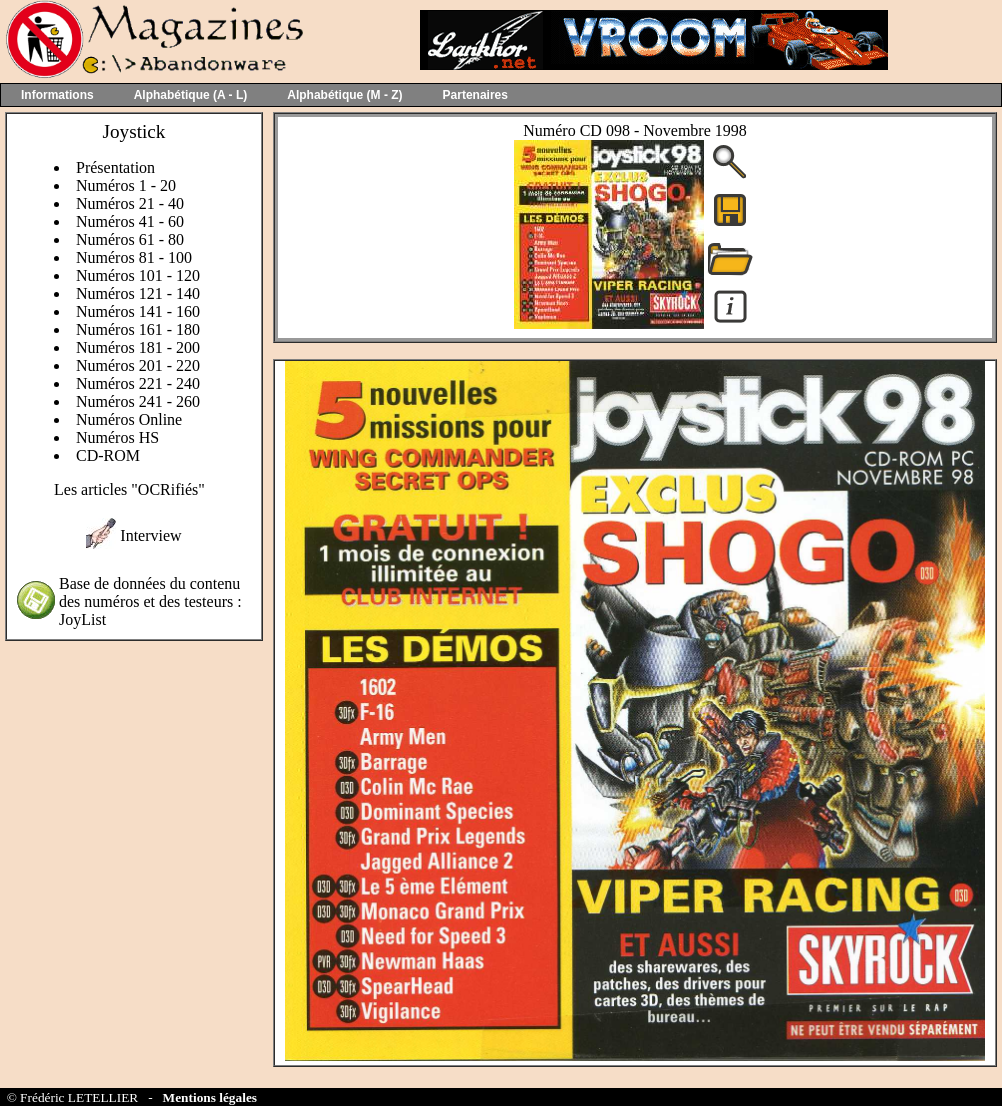 The image size is (1002, 1106). What do you see at coordinates (138, 383) in the screenshot?
I see `Numéros 221 - 240` at bounding box center [138, 383].